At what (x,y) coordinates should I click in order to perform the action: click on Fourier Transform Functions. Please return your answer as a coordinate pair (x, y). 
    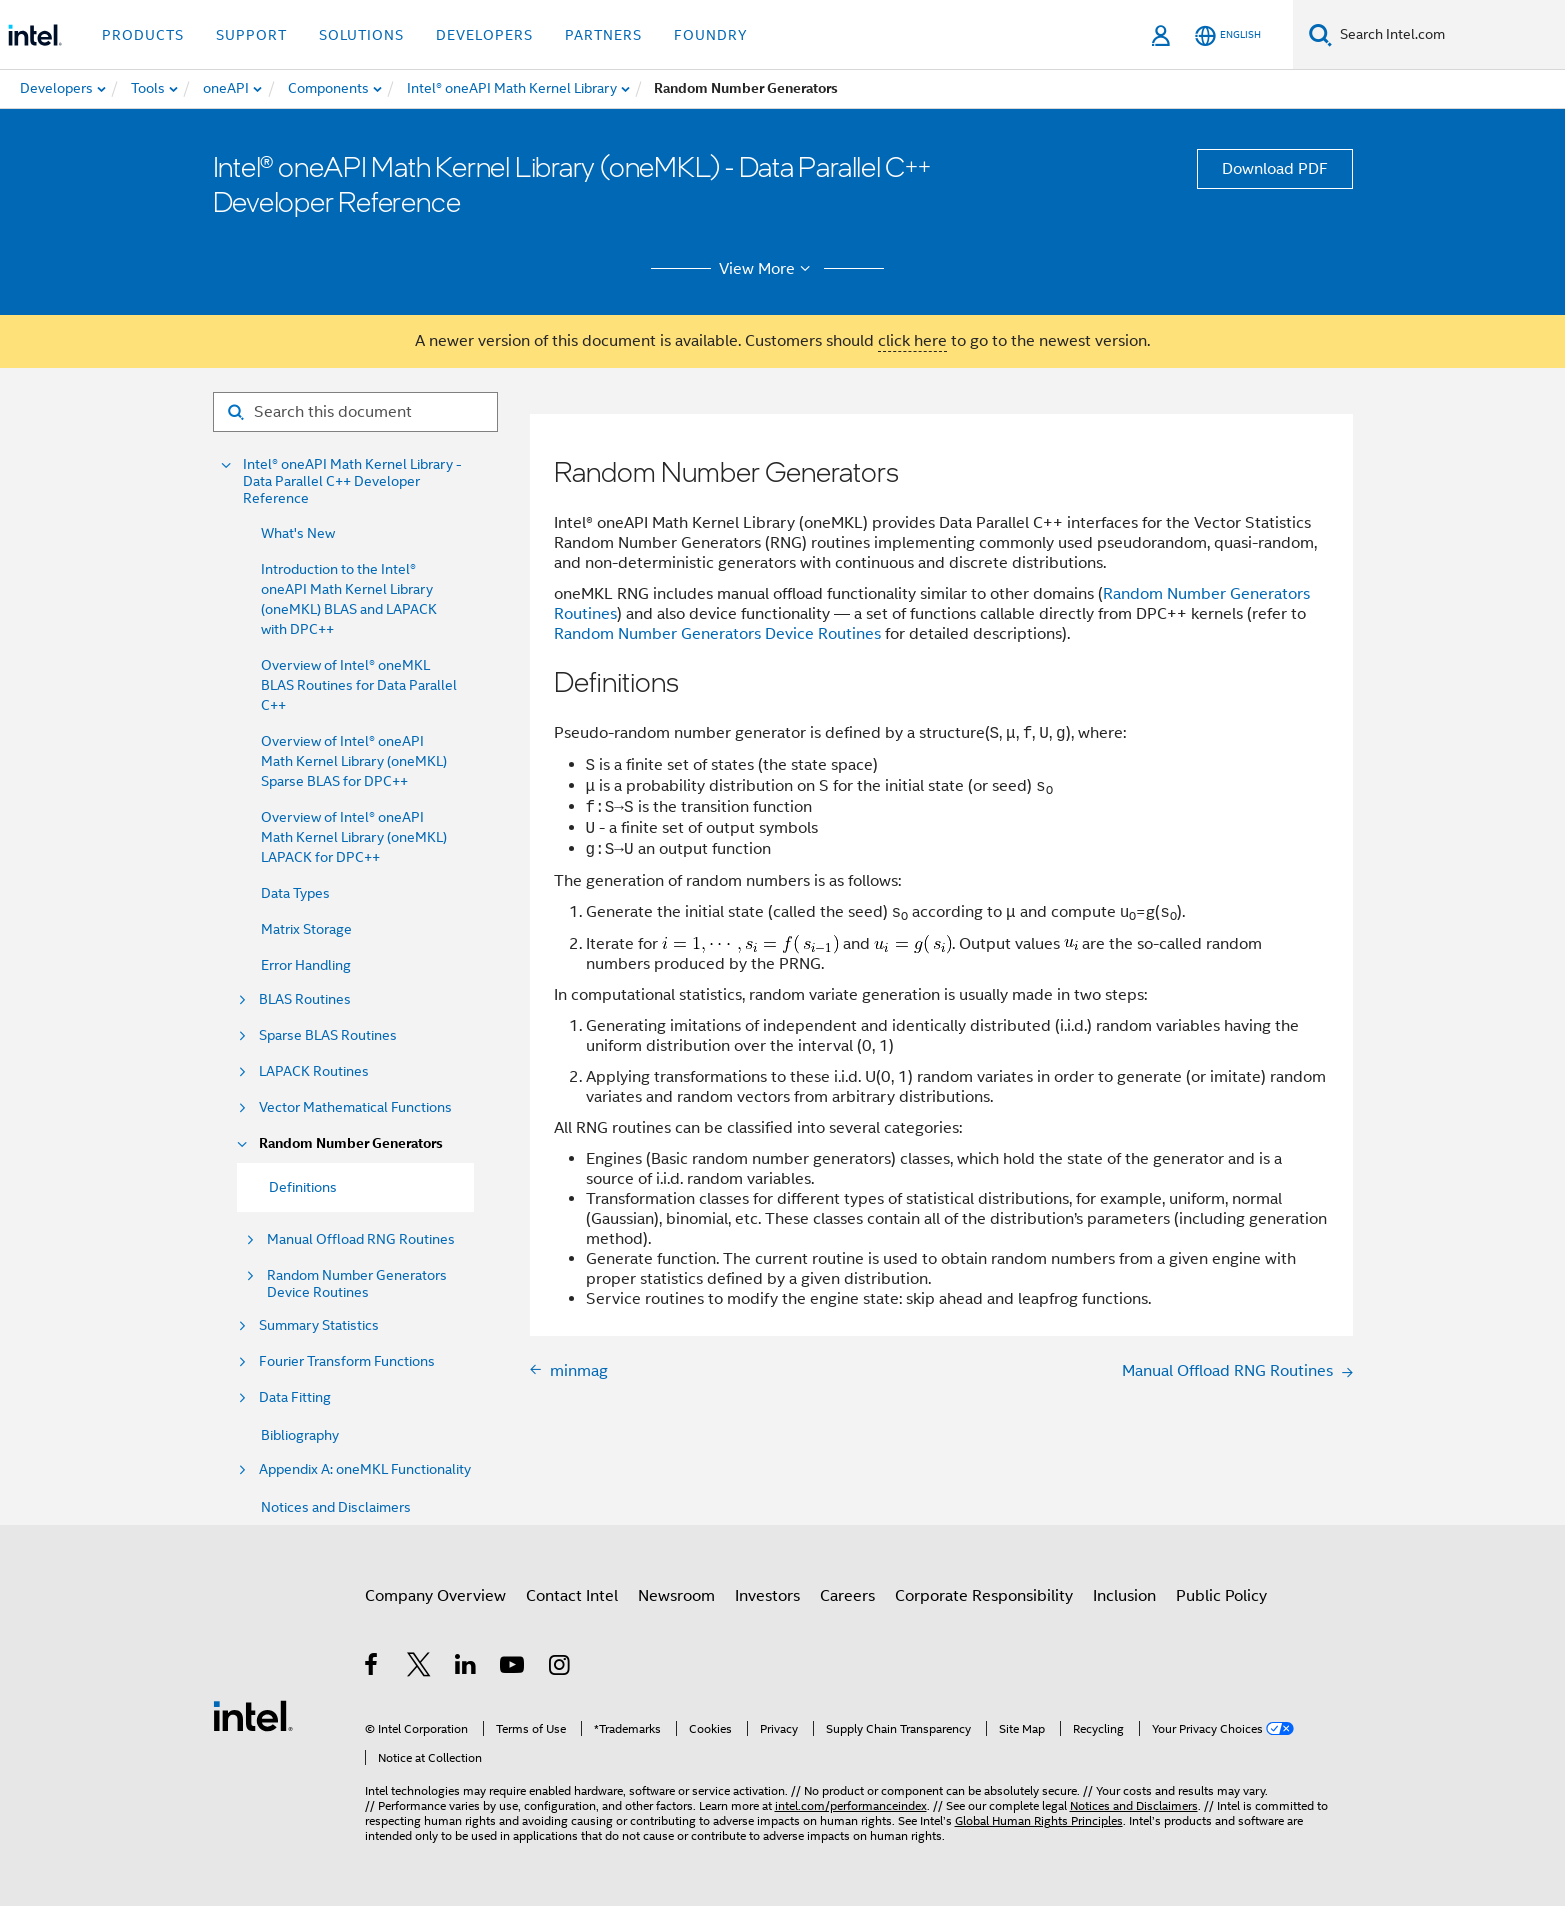
    Looking at the image, I should click on (347, 1361).